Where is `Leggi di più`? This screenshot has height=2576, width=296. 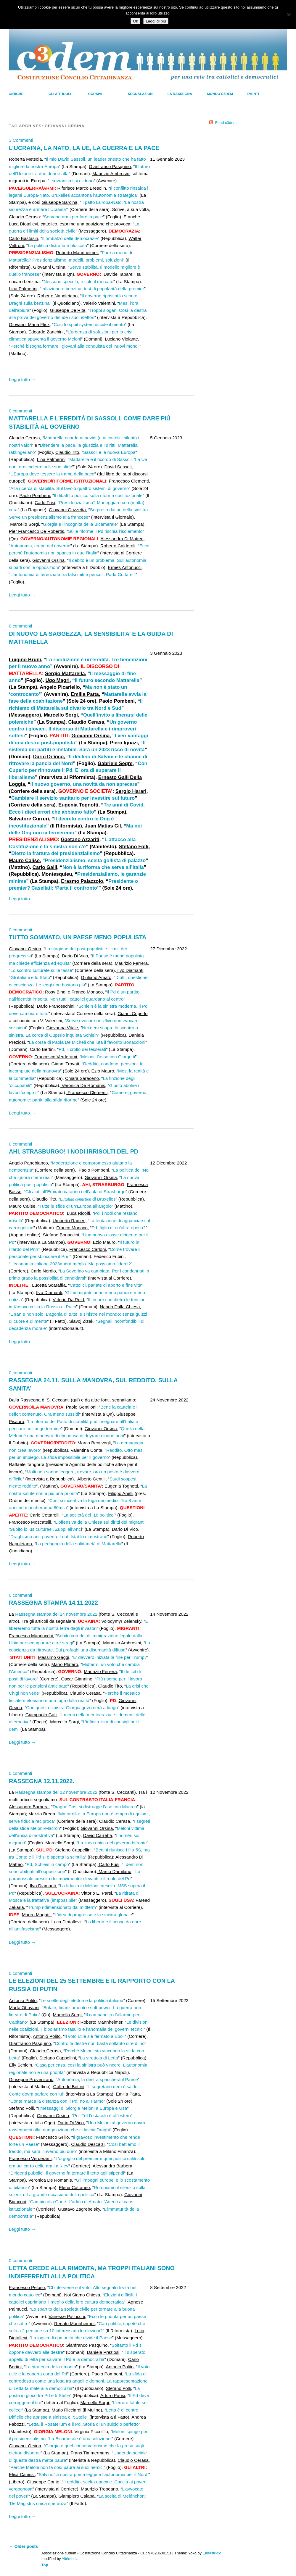
Leggi di più is located at coordinates (156, 21).